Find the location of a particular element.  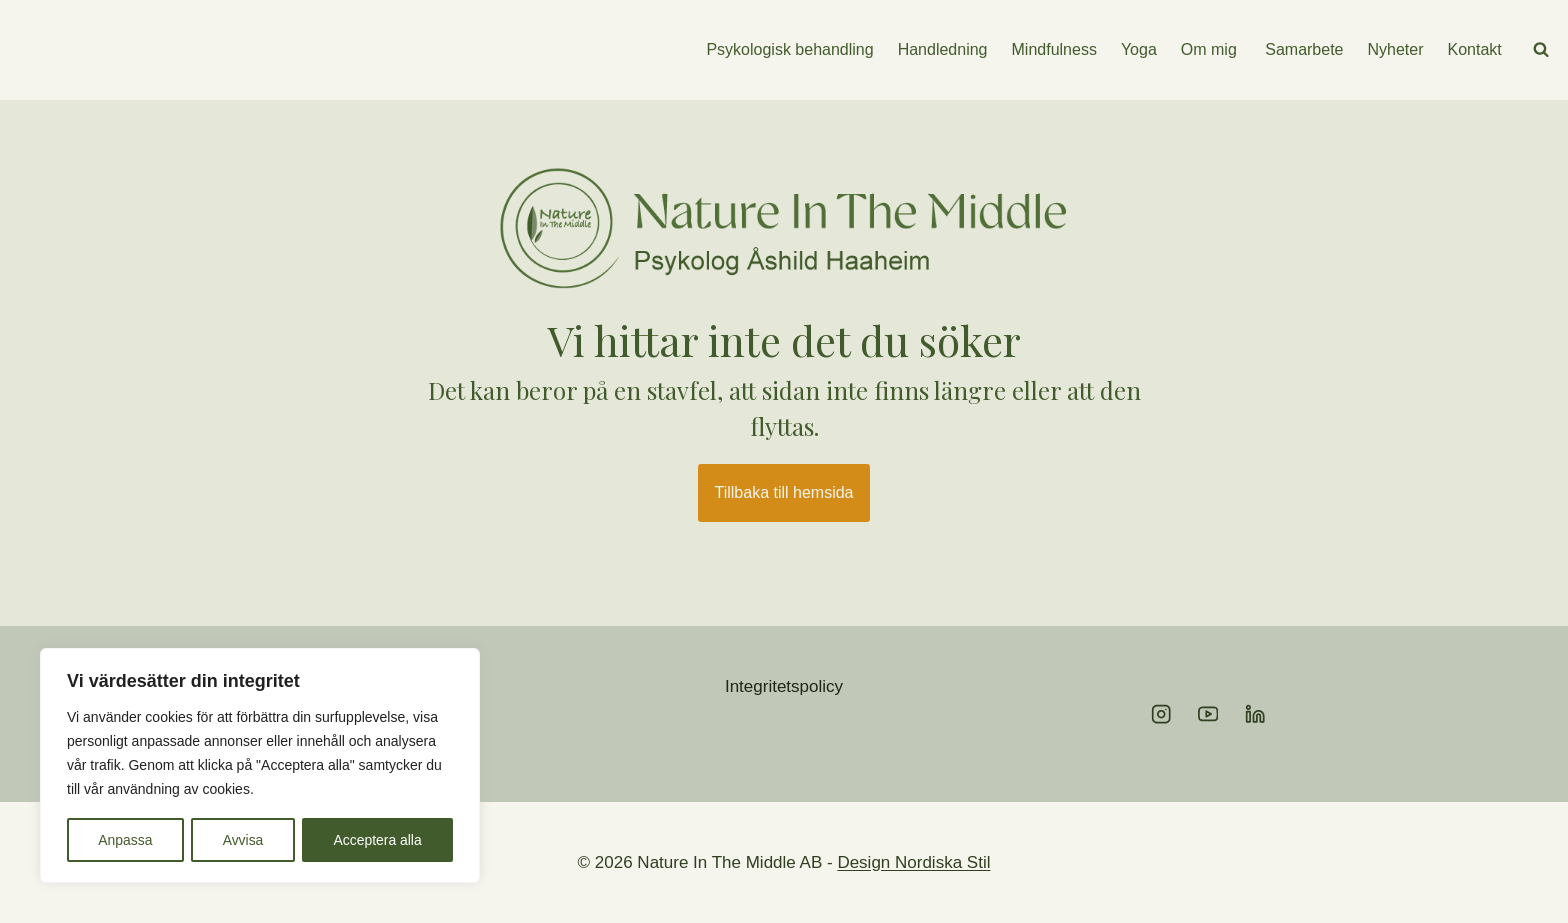

Kontakt is located at coordinates (1475, 49).